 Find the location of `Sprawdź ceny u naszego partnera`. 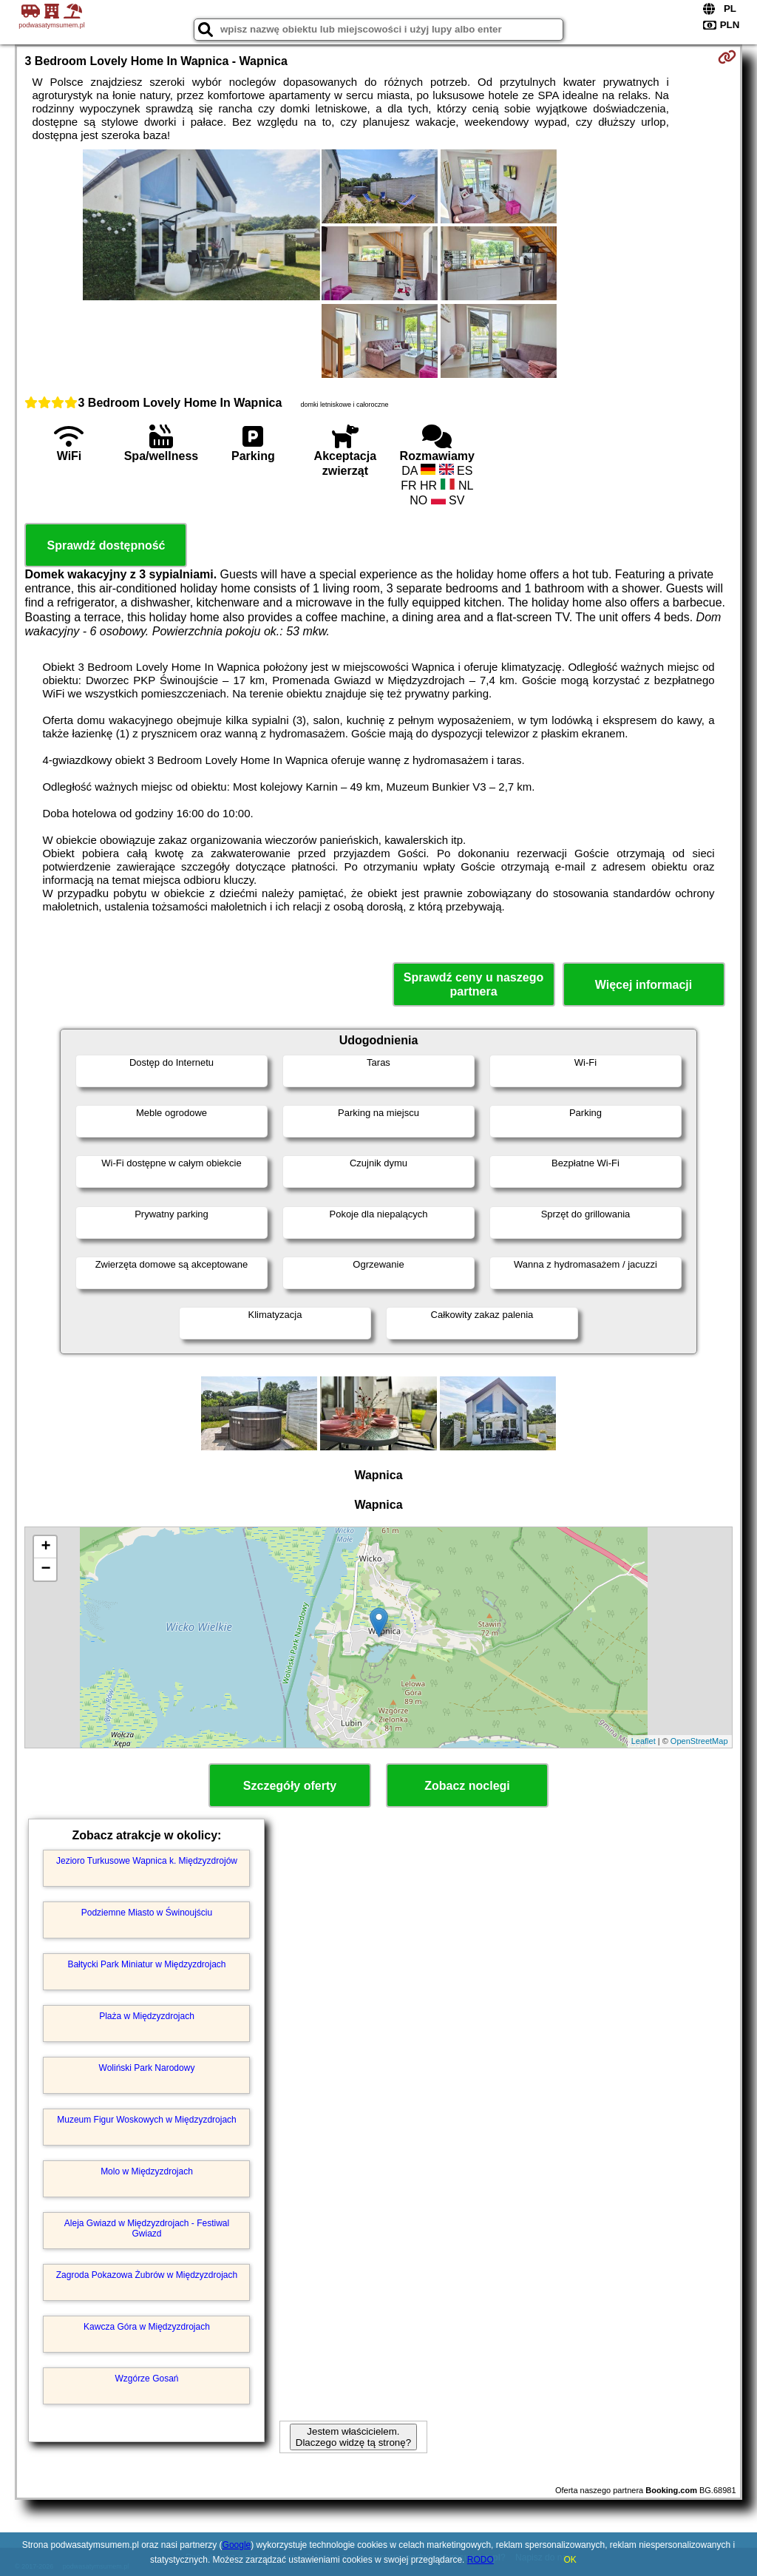

Sprawdź ceny u naszego partnera is located at coordinates (473, 984).